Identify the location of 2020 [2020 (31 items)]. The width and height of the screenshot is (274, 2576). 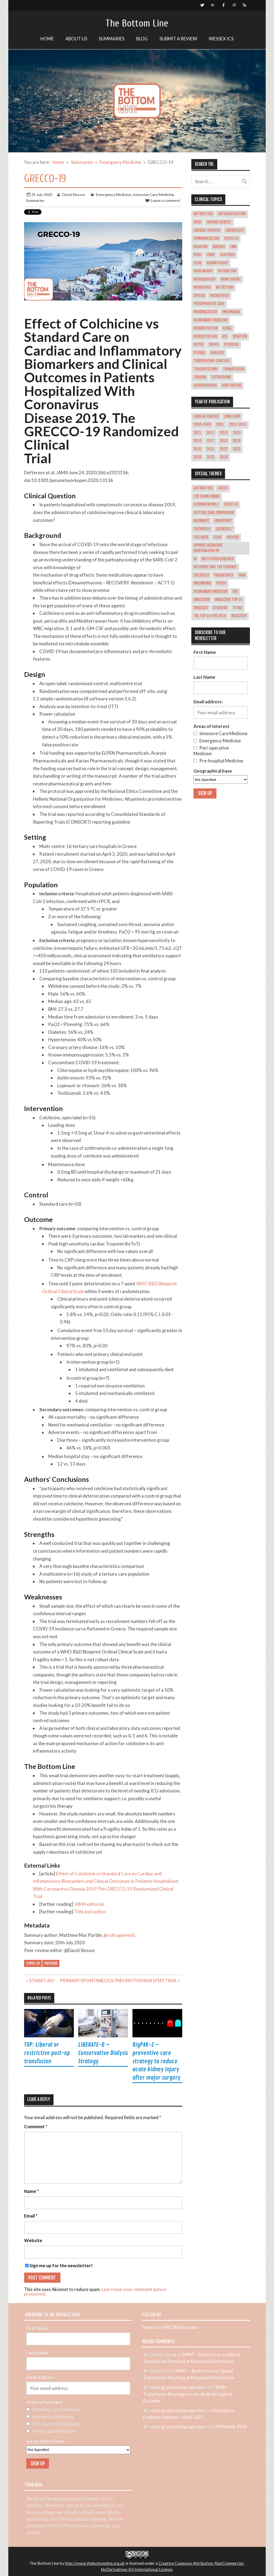
(197, 449).